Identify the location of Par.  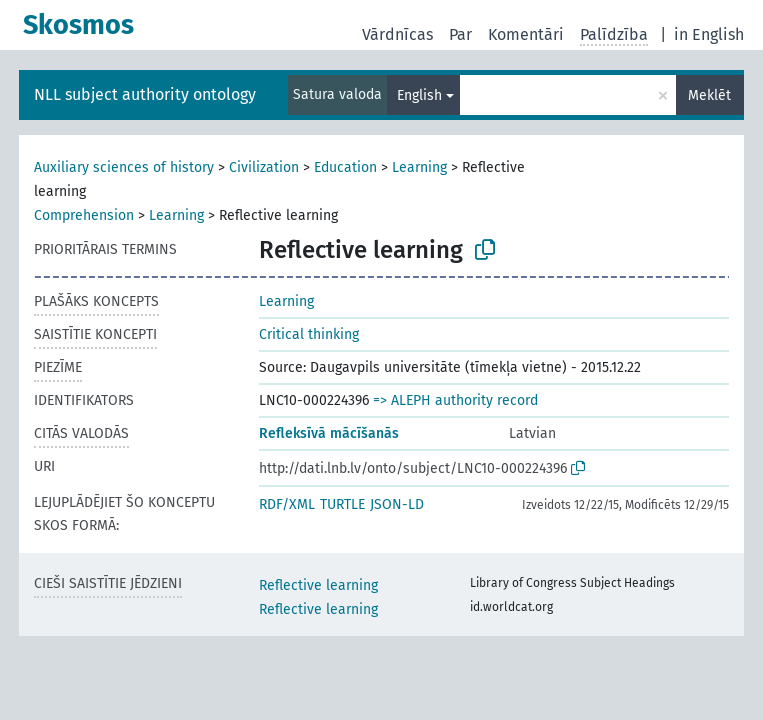
(460, 34).